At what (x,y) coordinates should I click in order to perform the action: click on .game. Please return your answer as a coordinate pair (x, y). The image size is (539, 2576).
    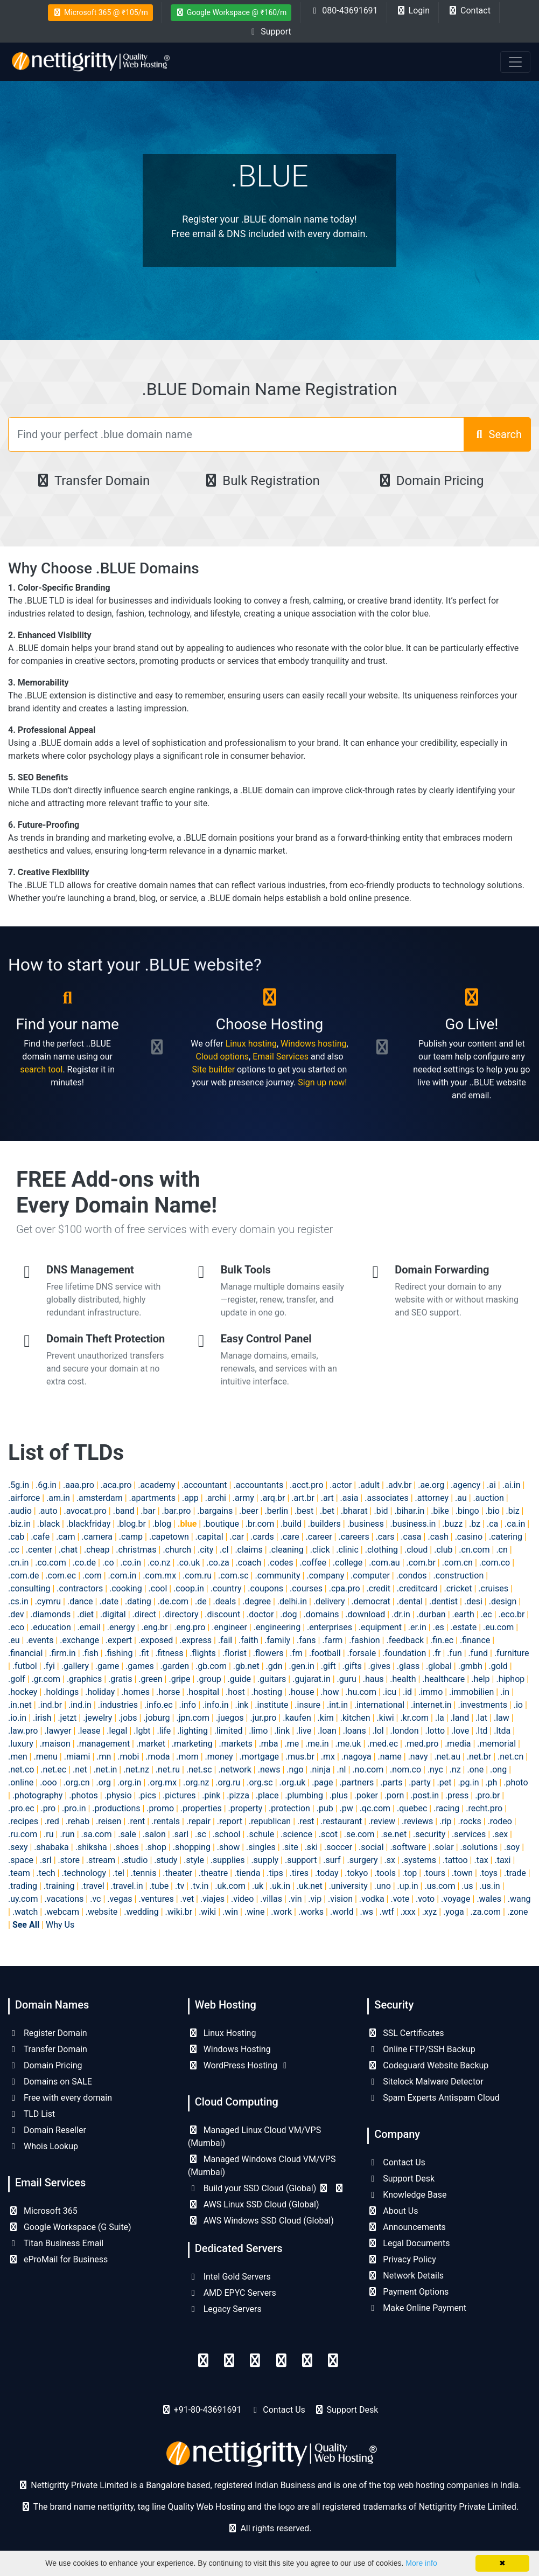
    Looking at the image, I should click on (107, 1666).